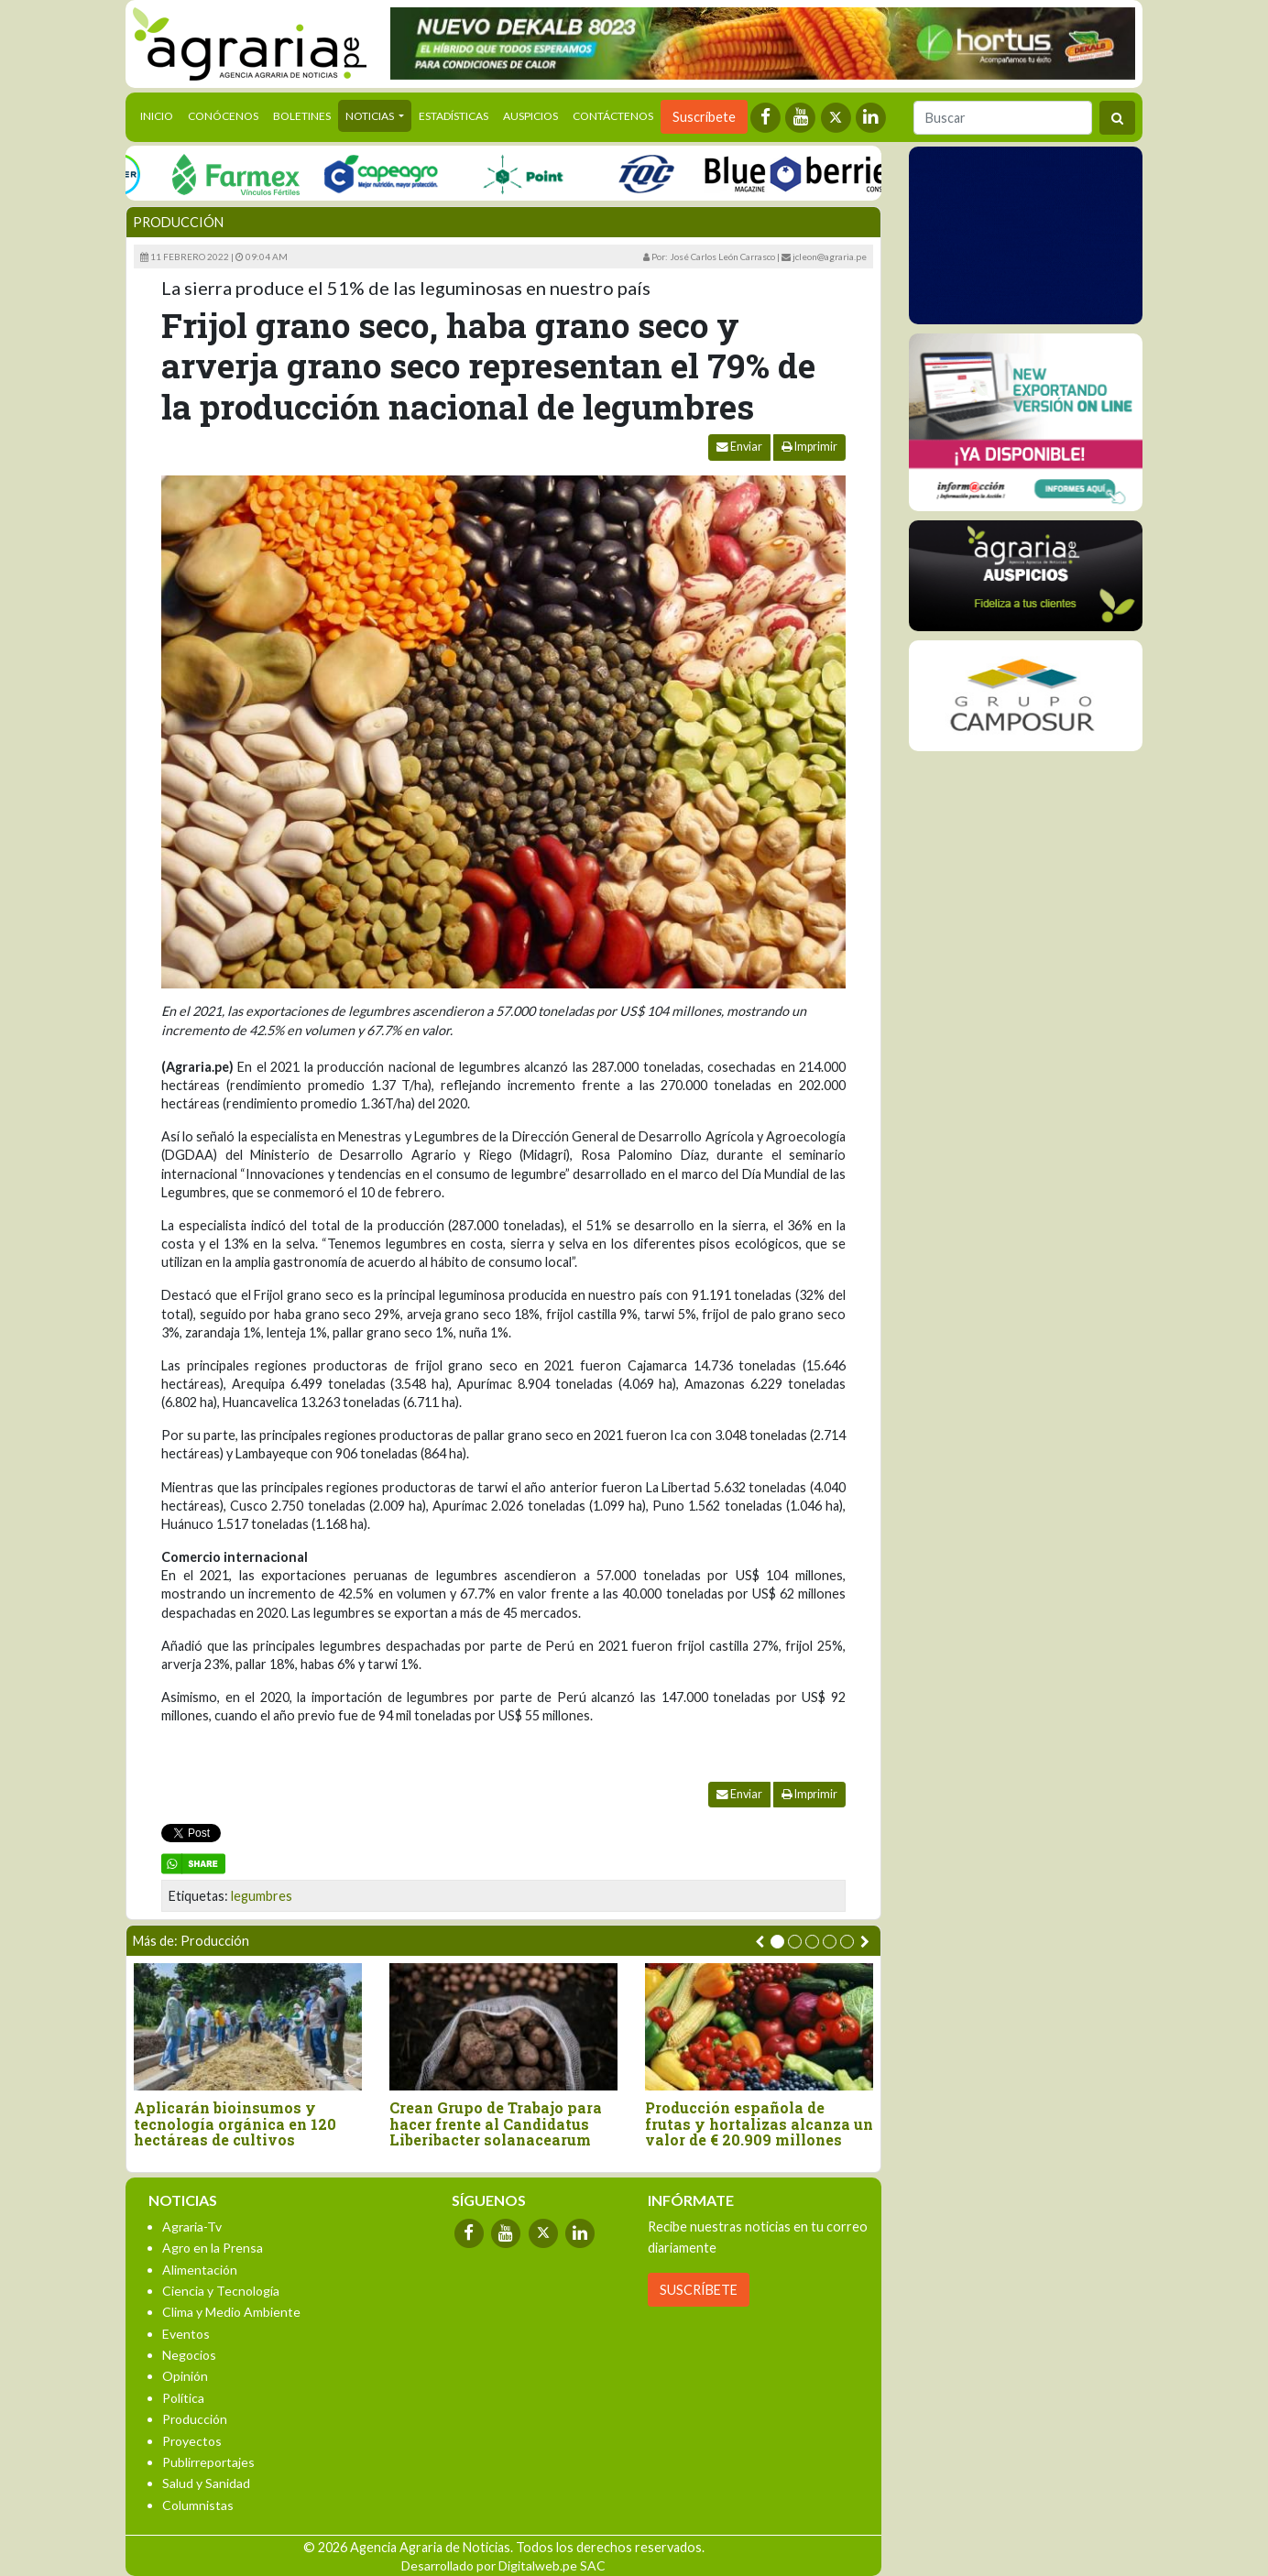 The width and height of the screenshot is (1268, 2576). Describe the element at coordinates (199, 2269) in the screenshot. I see `Alimentación` at that location.